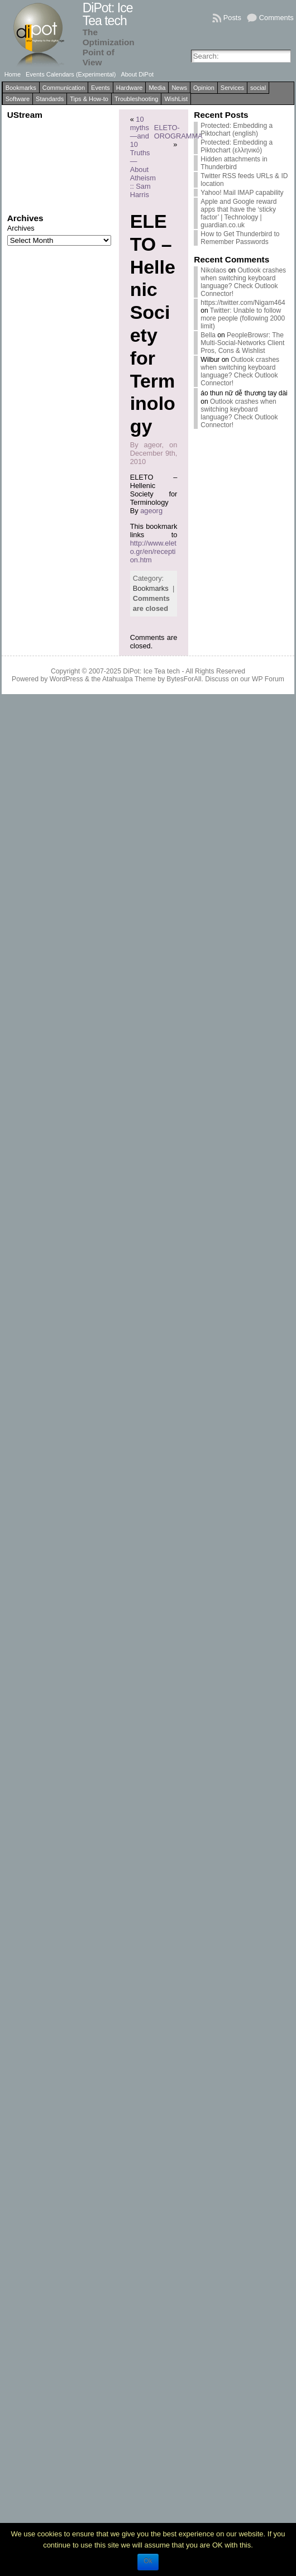  What do you see at coordinates (241, 193) in the screenshot?
I see `Yahoo! Mail IMAP capability` at bounding box center [241, 193].